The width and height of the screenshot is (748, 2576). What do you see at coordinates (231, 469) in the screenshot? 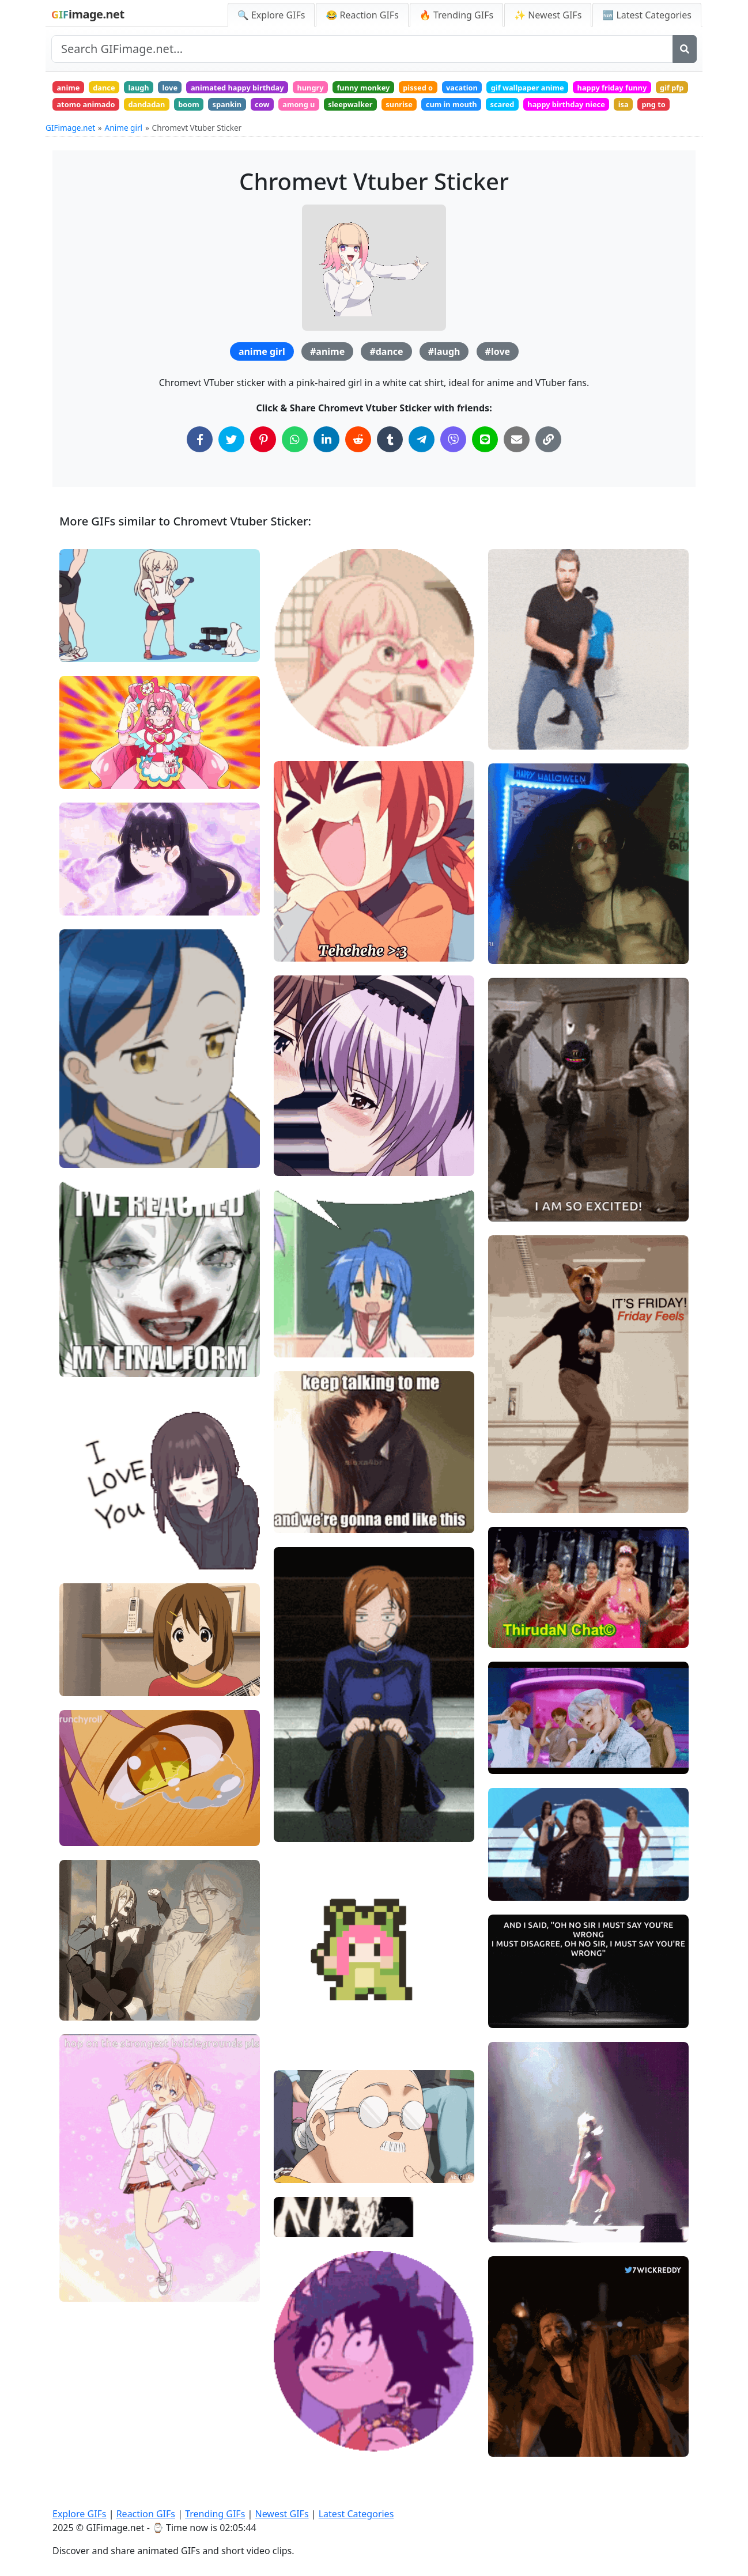
I see `[Share on Twitter]` at bounding box center [231, 469].